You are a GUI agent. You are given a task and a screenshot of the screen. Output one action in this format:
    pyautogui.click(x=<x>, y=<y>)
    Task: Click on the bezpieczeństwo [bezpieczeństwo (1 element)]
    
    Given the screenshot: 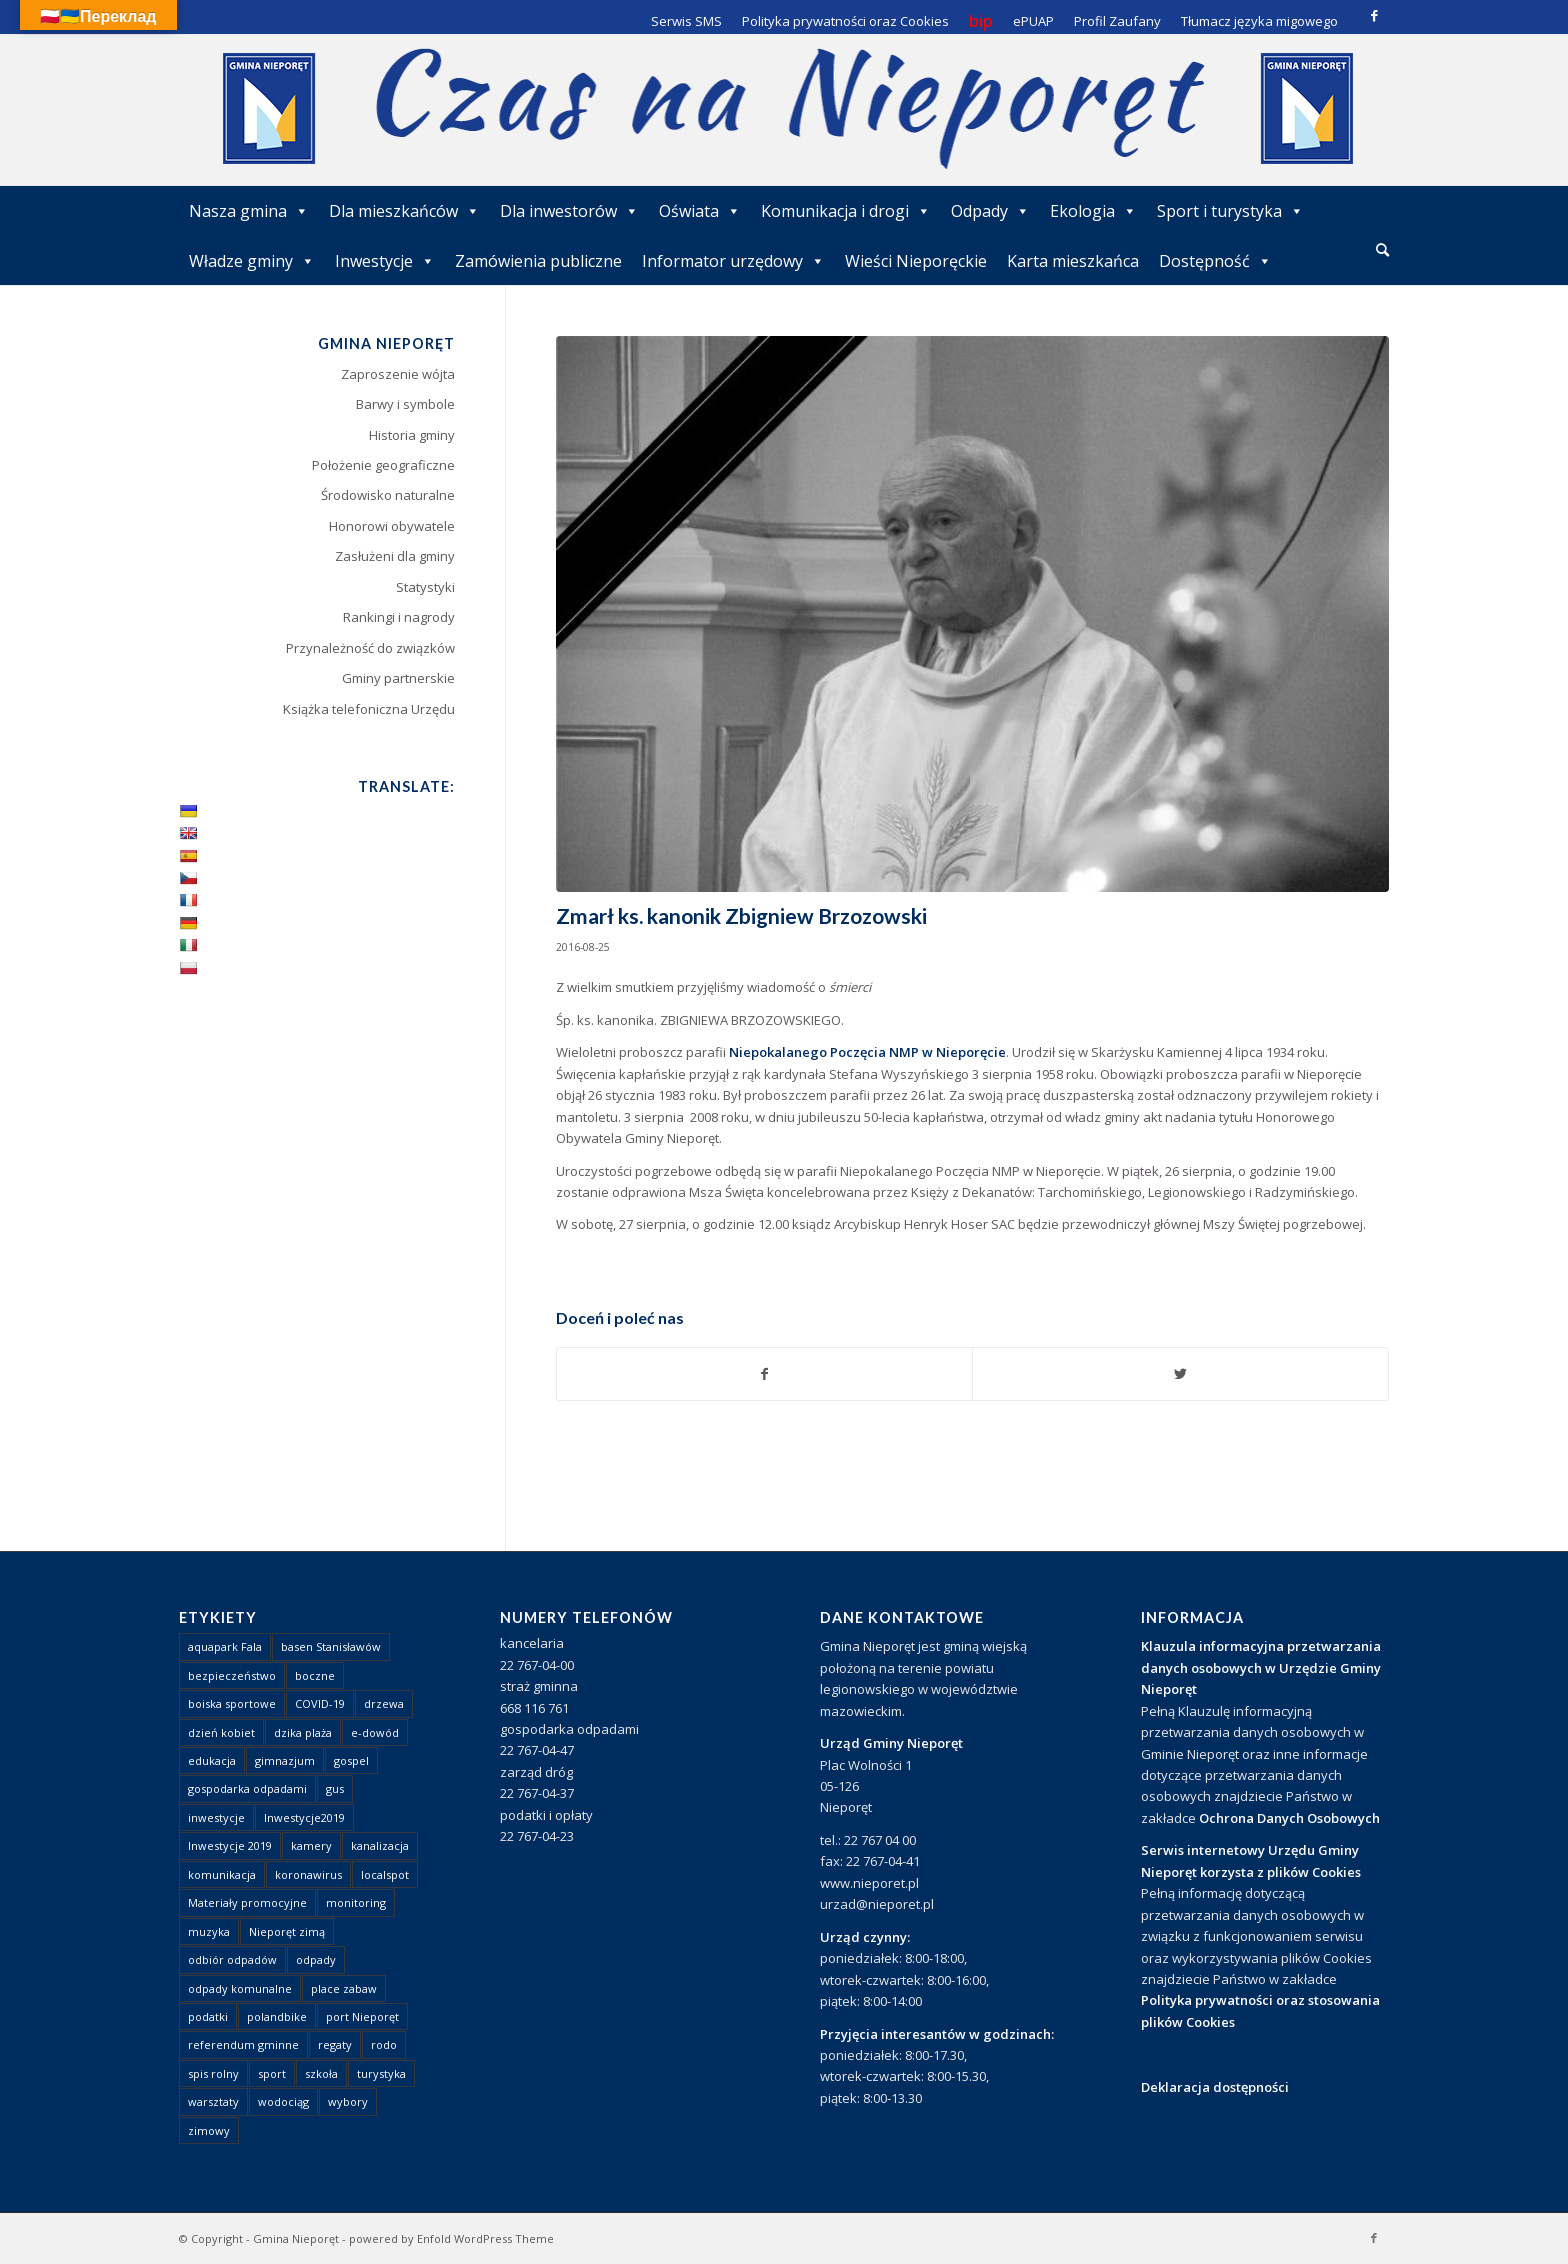 What is the action you would take?
    pyautogui.click(x=232, y=1675)
    